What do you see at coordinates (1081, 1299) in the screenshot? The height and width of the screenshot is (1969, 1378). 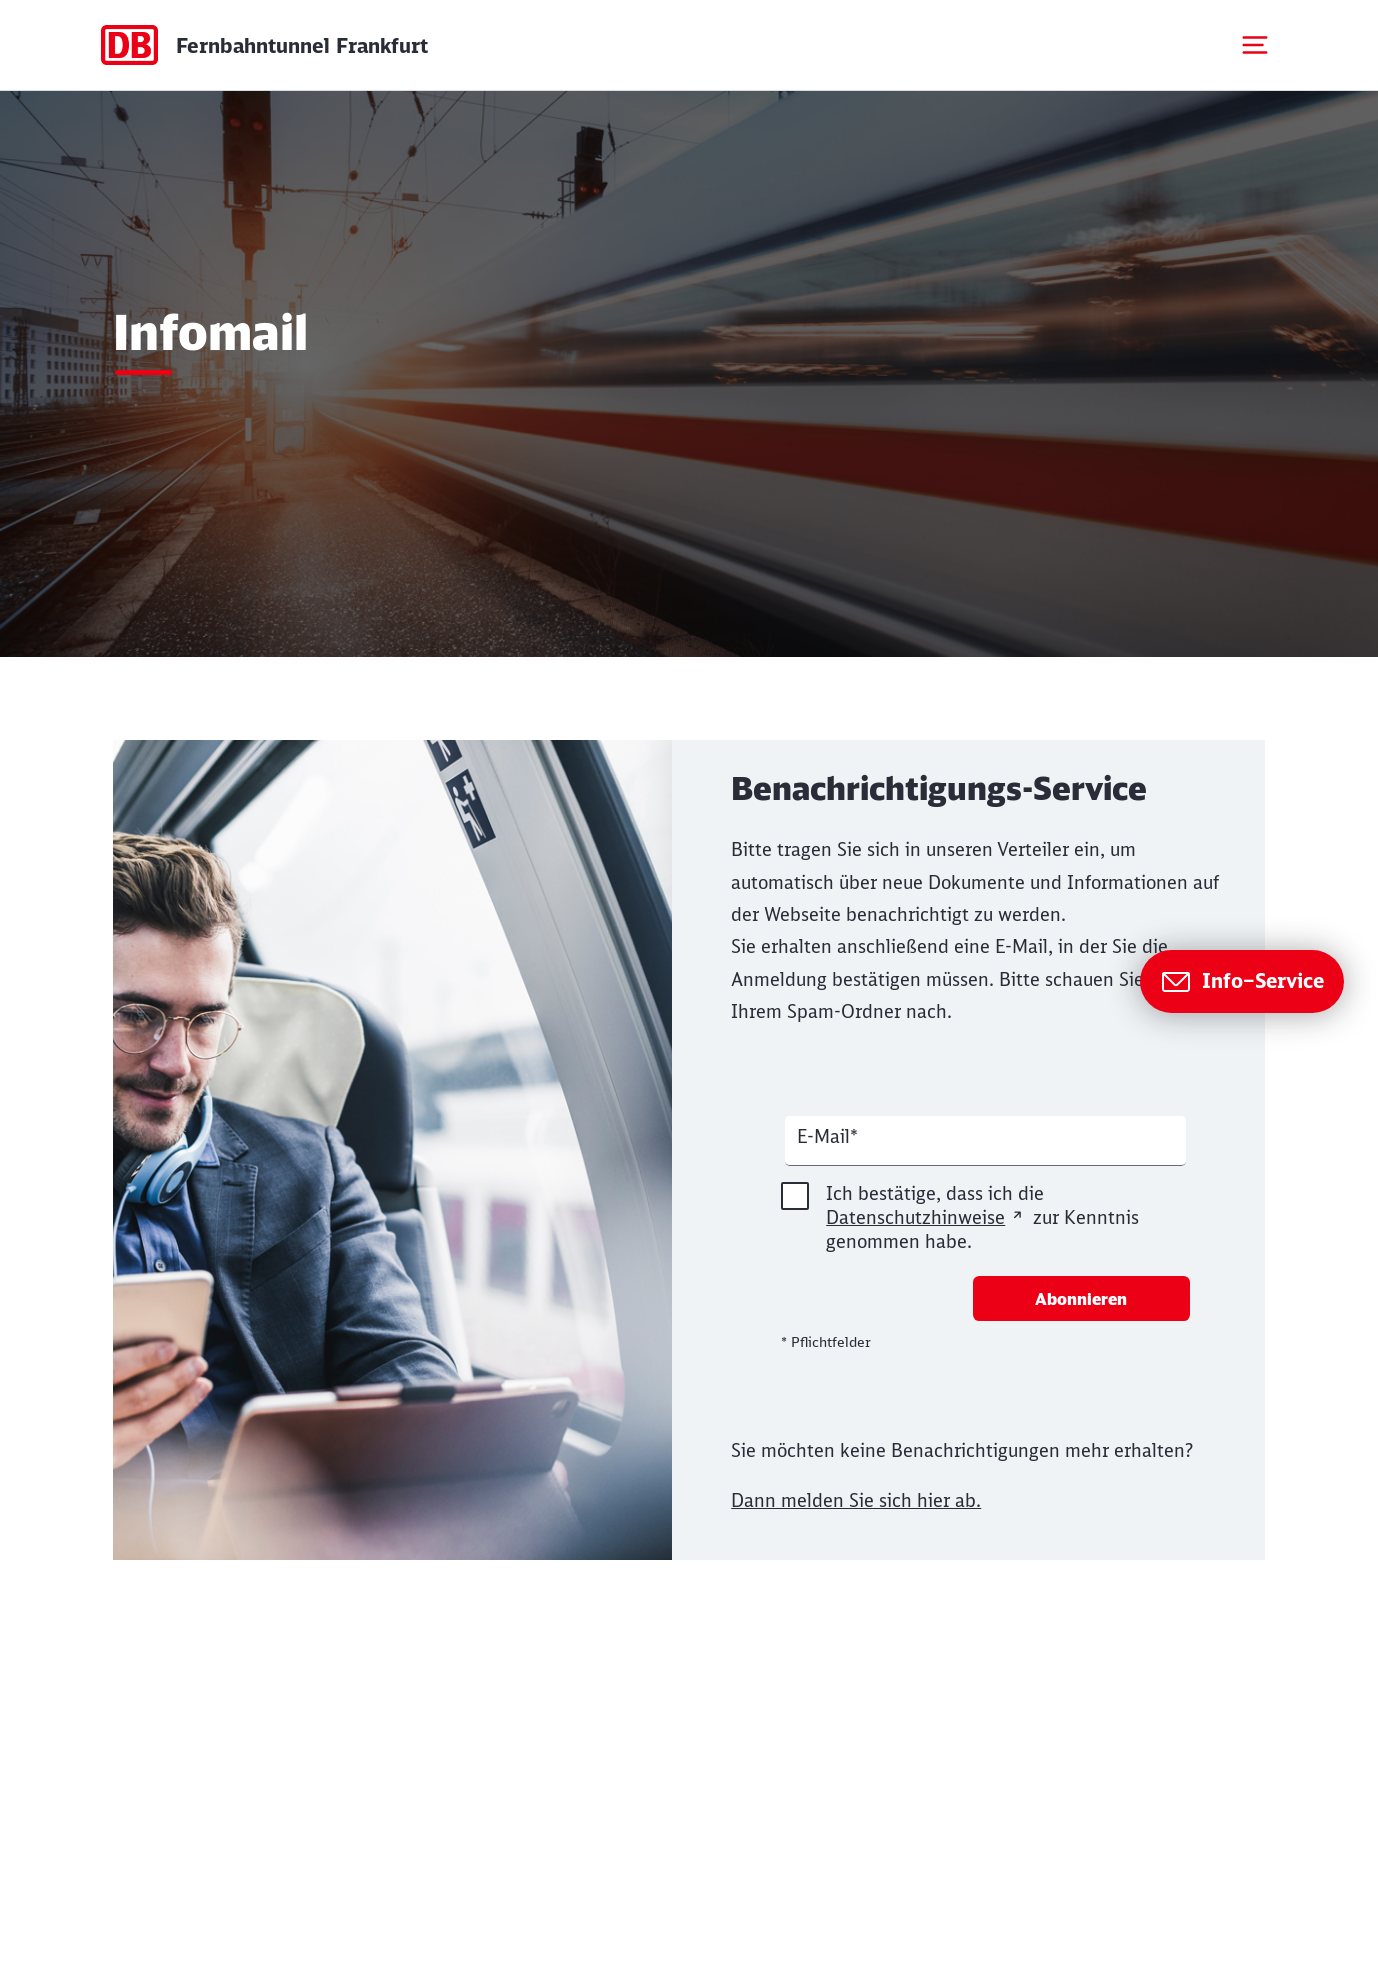 I see `Abonnieren [Newsletter abonnieren]` at bounding box center [1081, 1299].